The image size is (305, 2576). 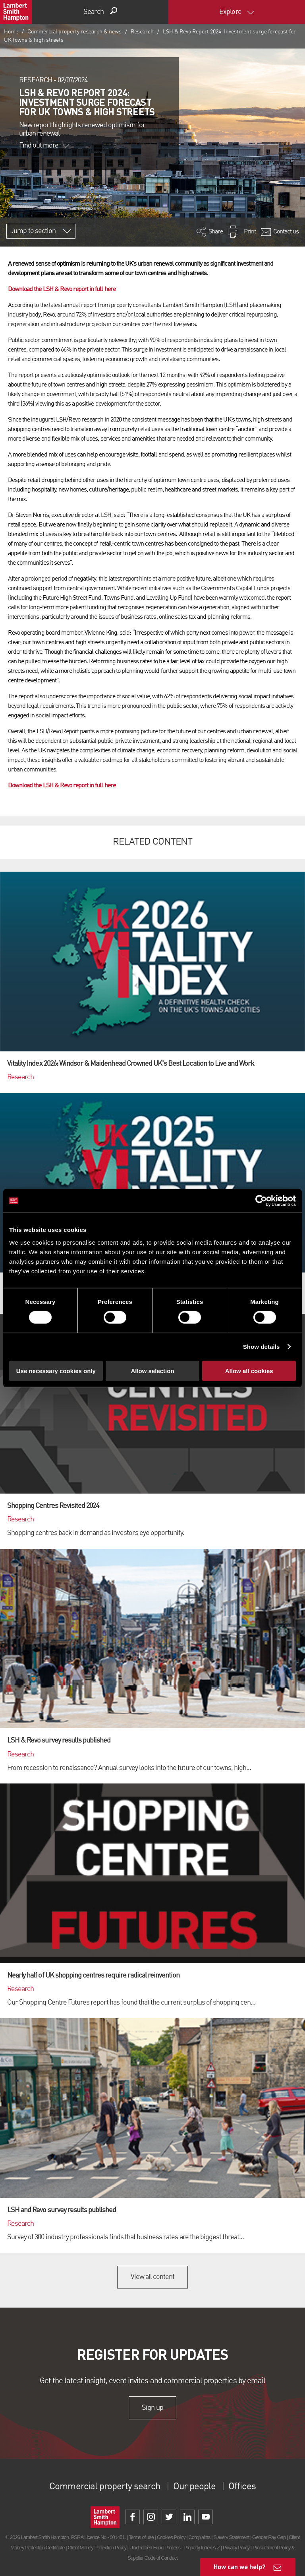 What do you see at coordinates (104, 2487) in the screenshot?
I see `Commercial property search` at bounding box center [104, 2487].